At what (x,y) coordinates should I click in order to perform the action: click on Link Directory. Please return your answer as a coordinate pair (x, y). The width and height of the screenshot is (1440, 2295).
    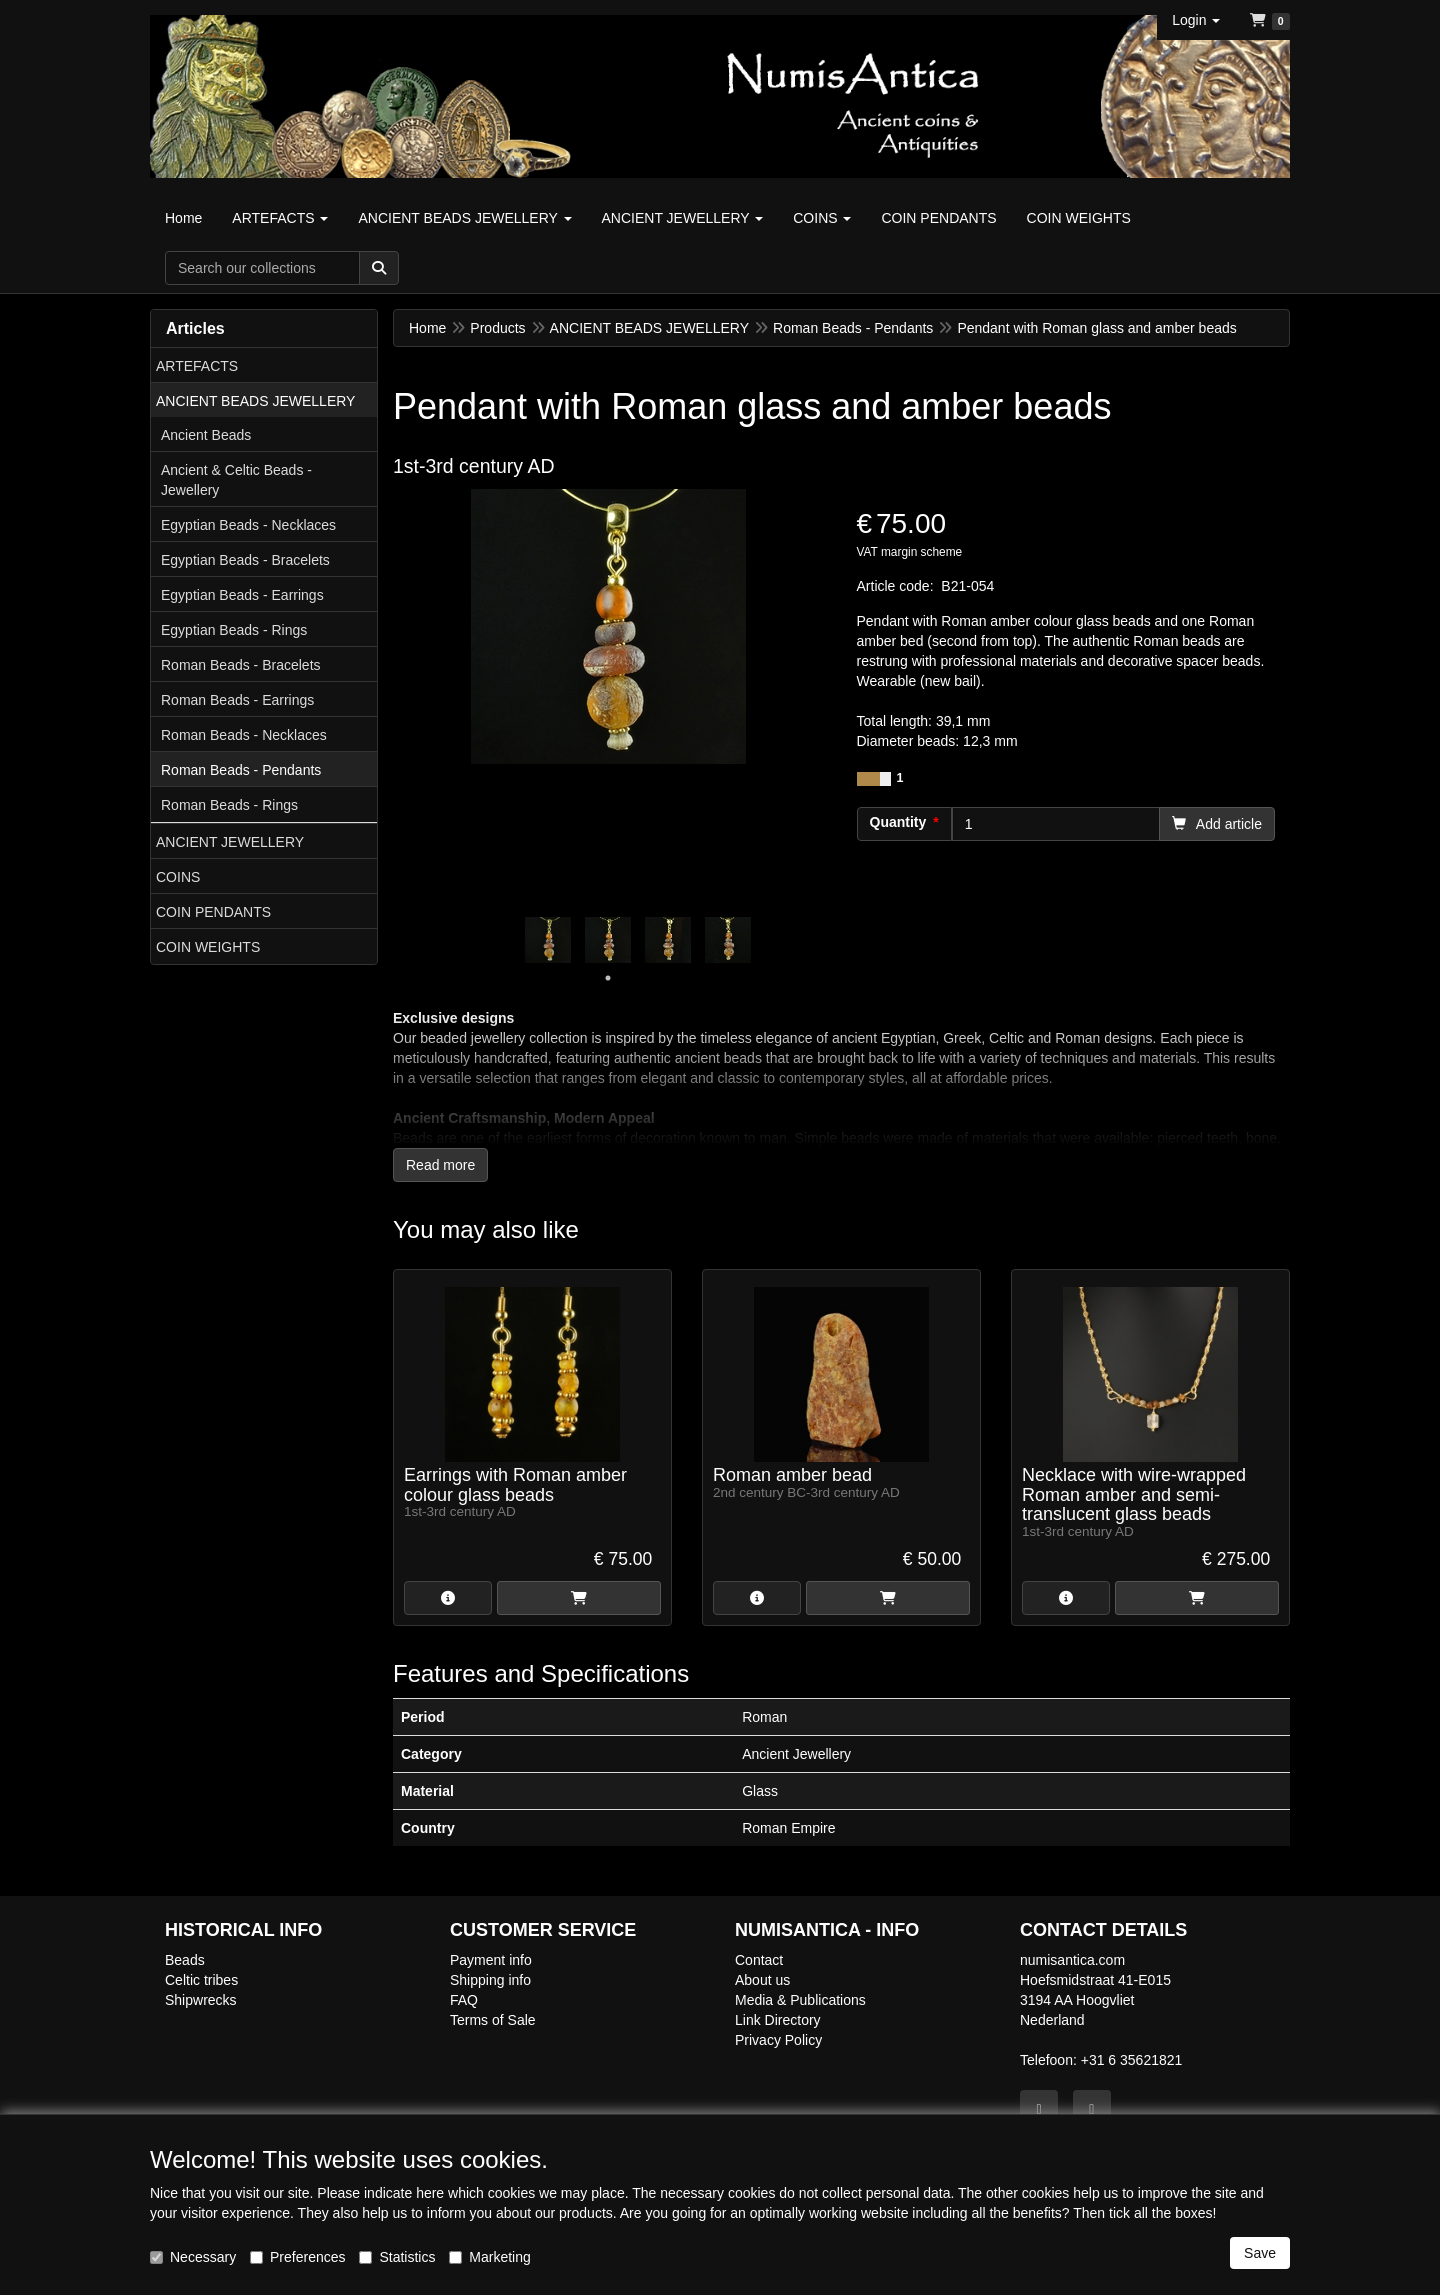
    Looking at the image, I should click on (778, 2020).